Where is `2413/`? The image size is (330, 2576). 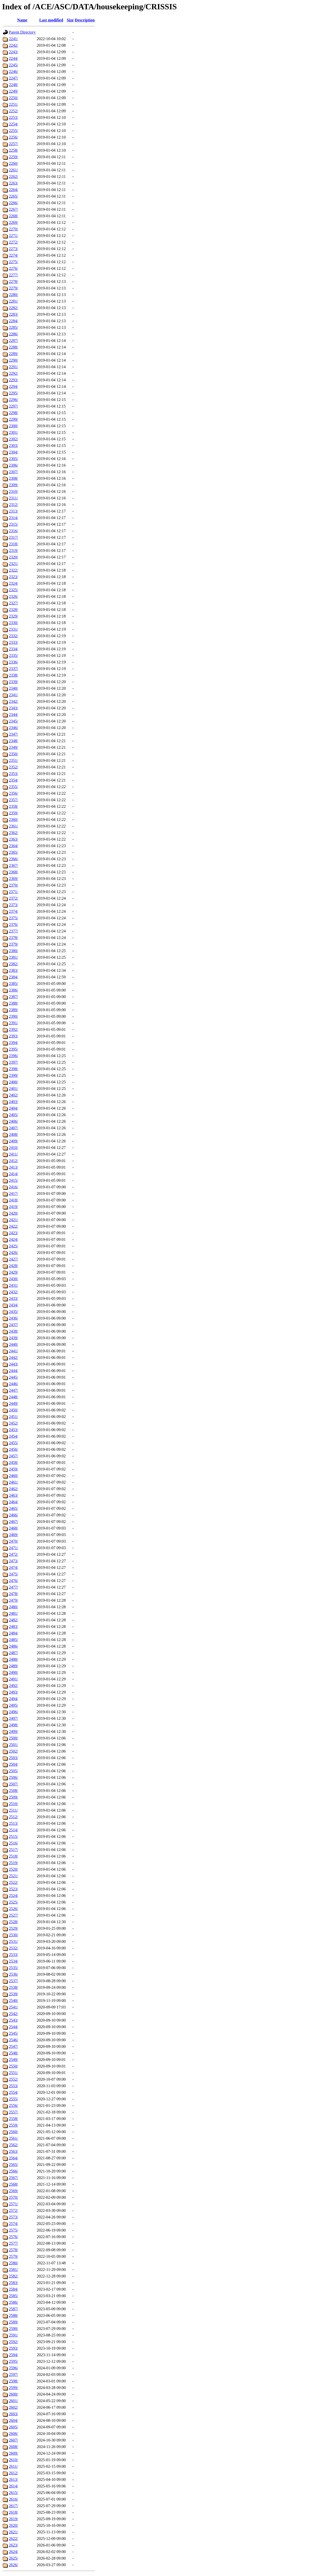
2413/ is located at coordinates (13, 1167).